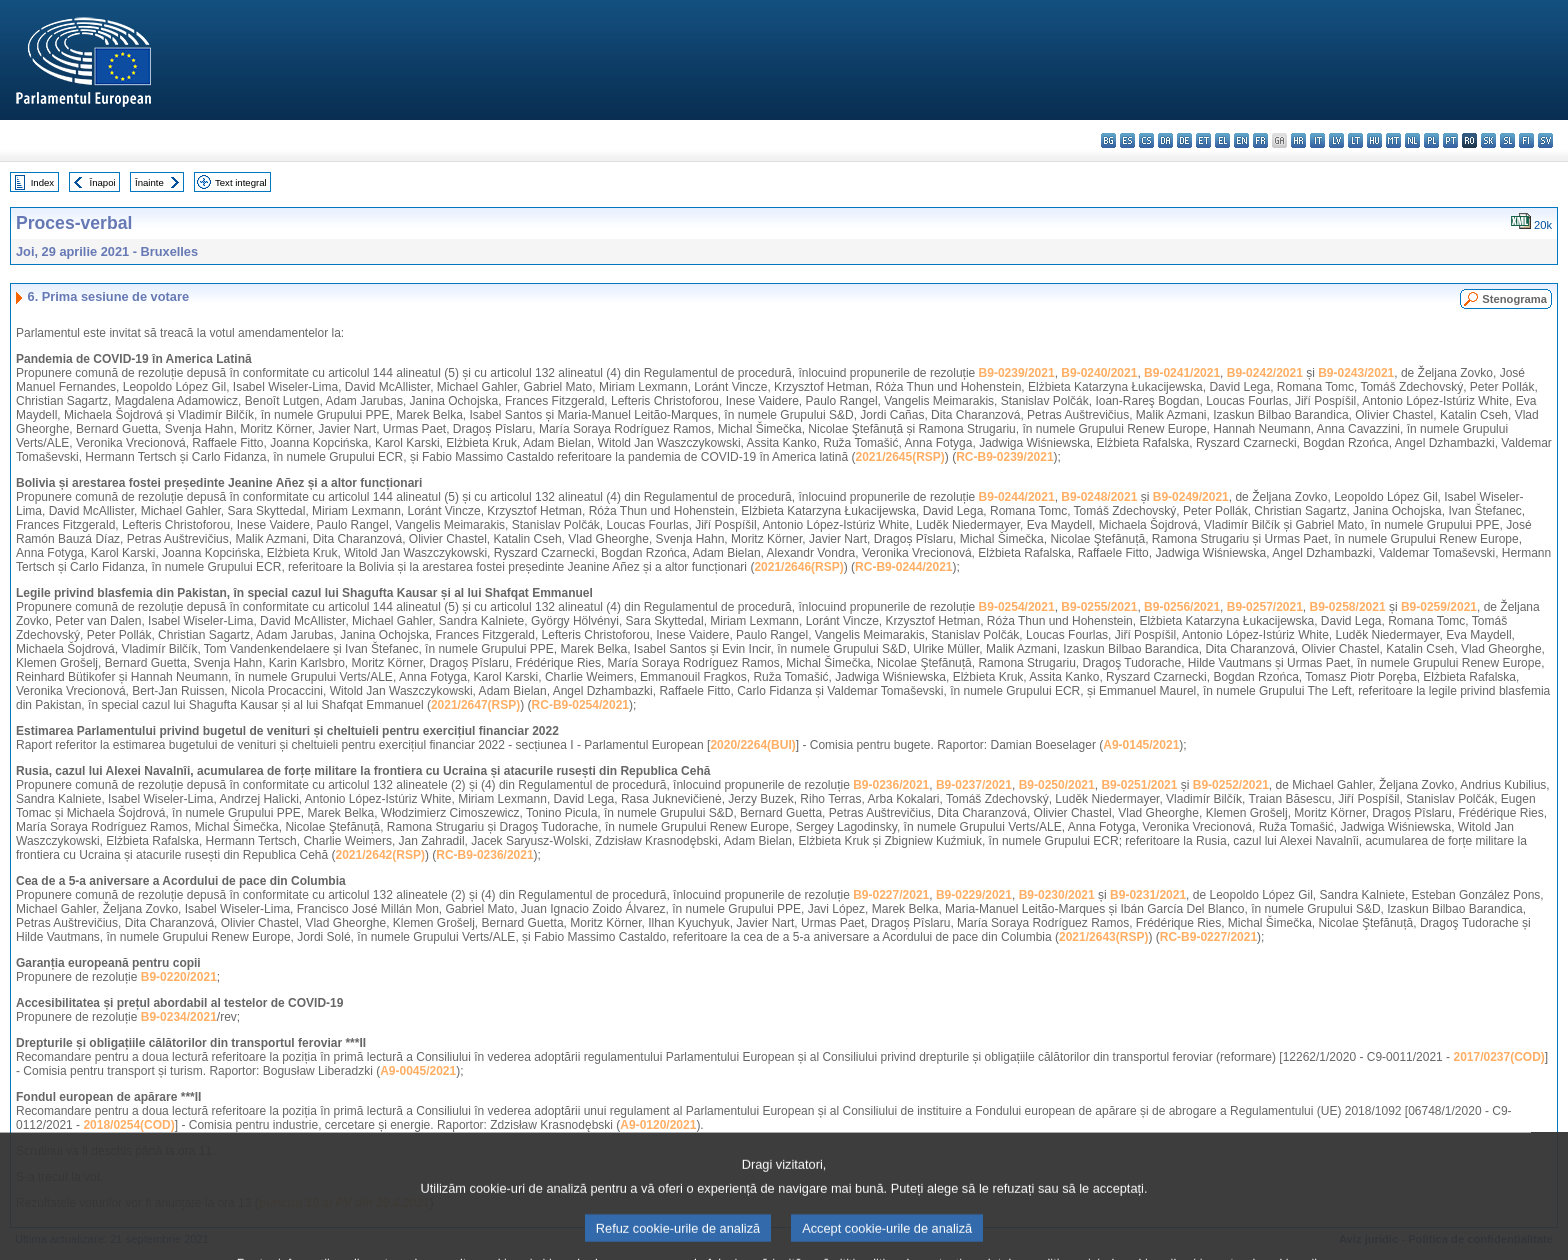 Image resolution: width=1568 pixels, height=1260 pixels. What do you see at coordinates (1260, 140) in the screenshot?
I see `fr - français` at bounding box center [1260, 140].